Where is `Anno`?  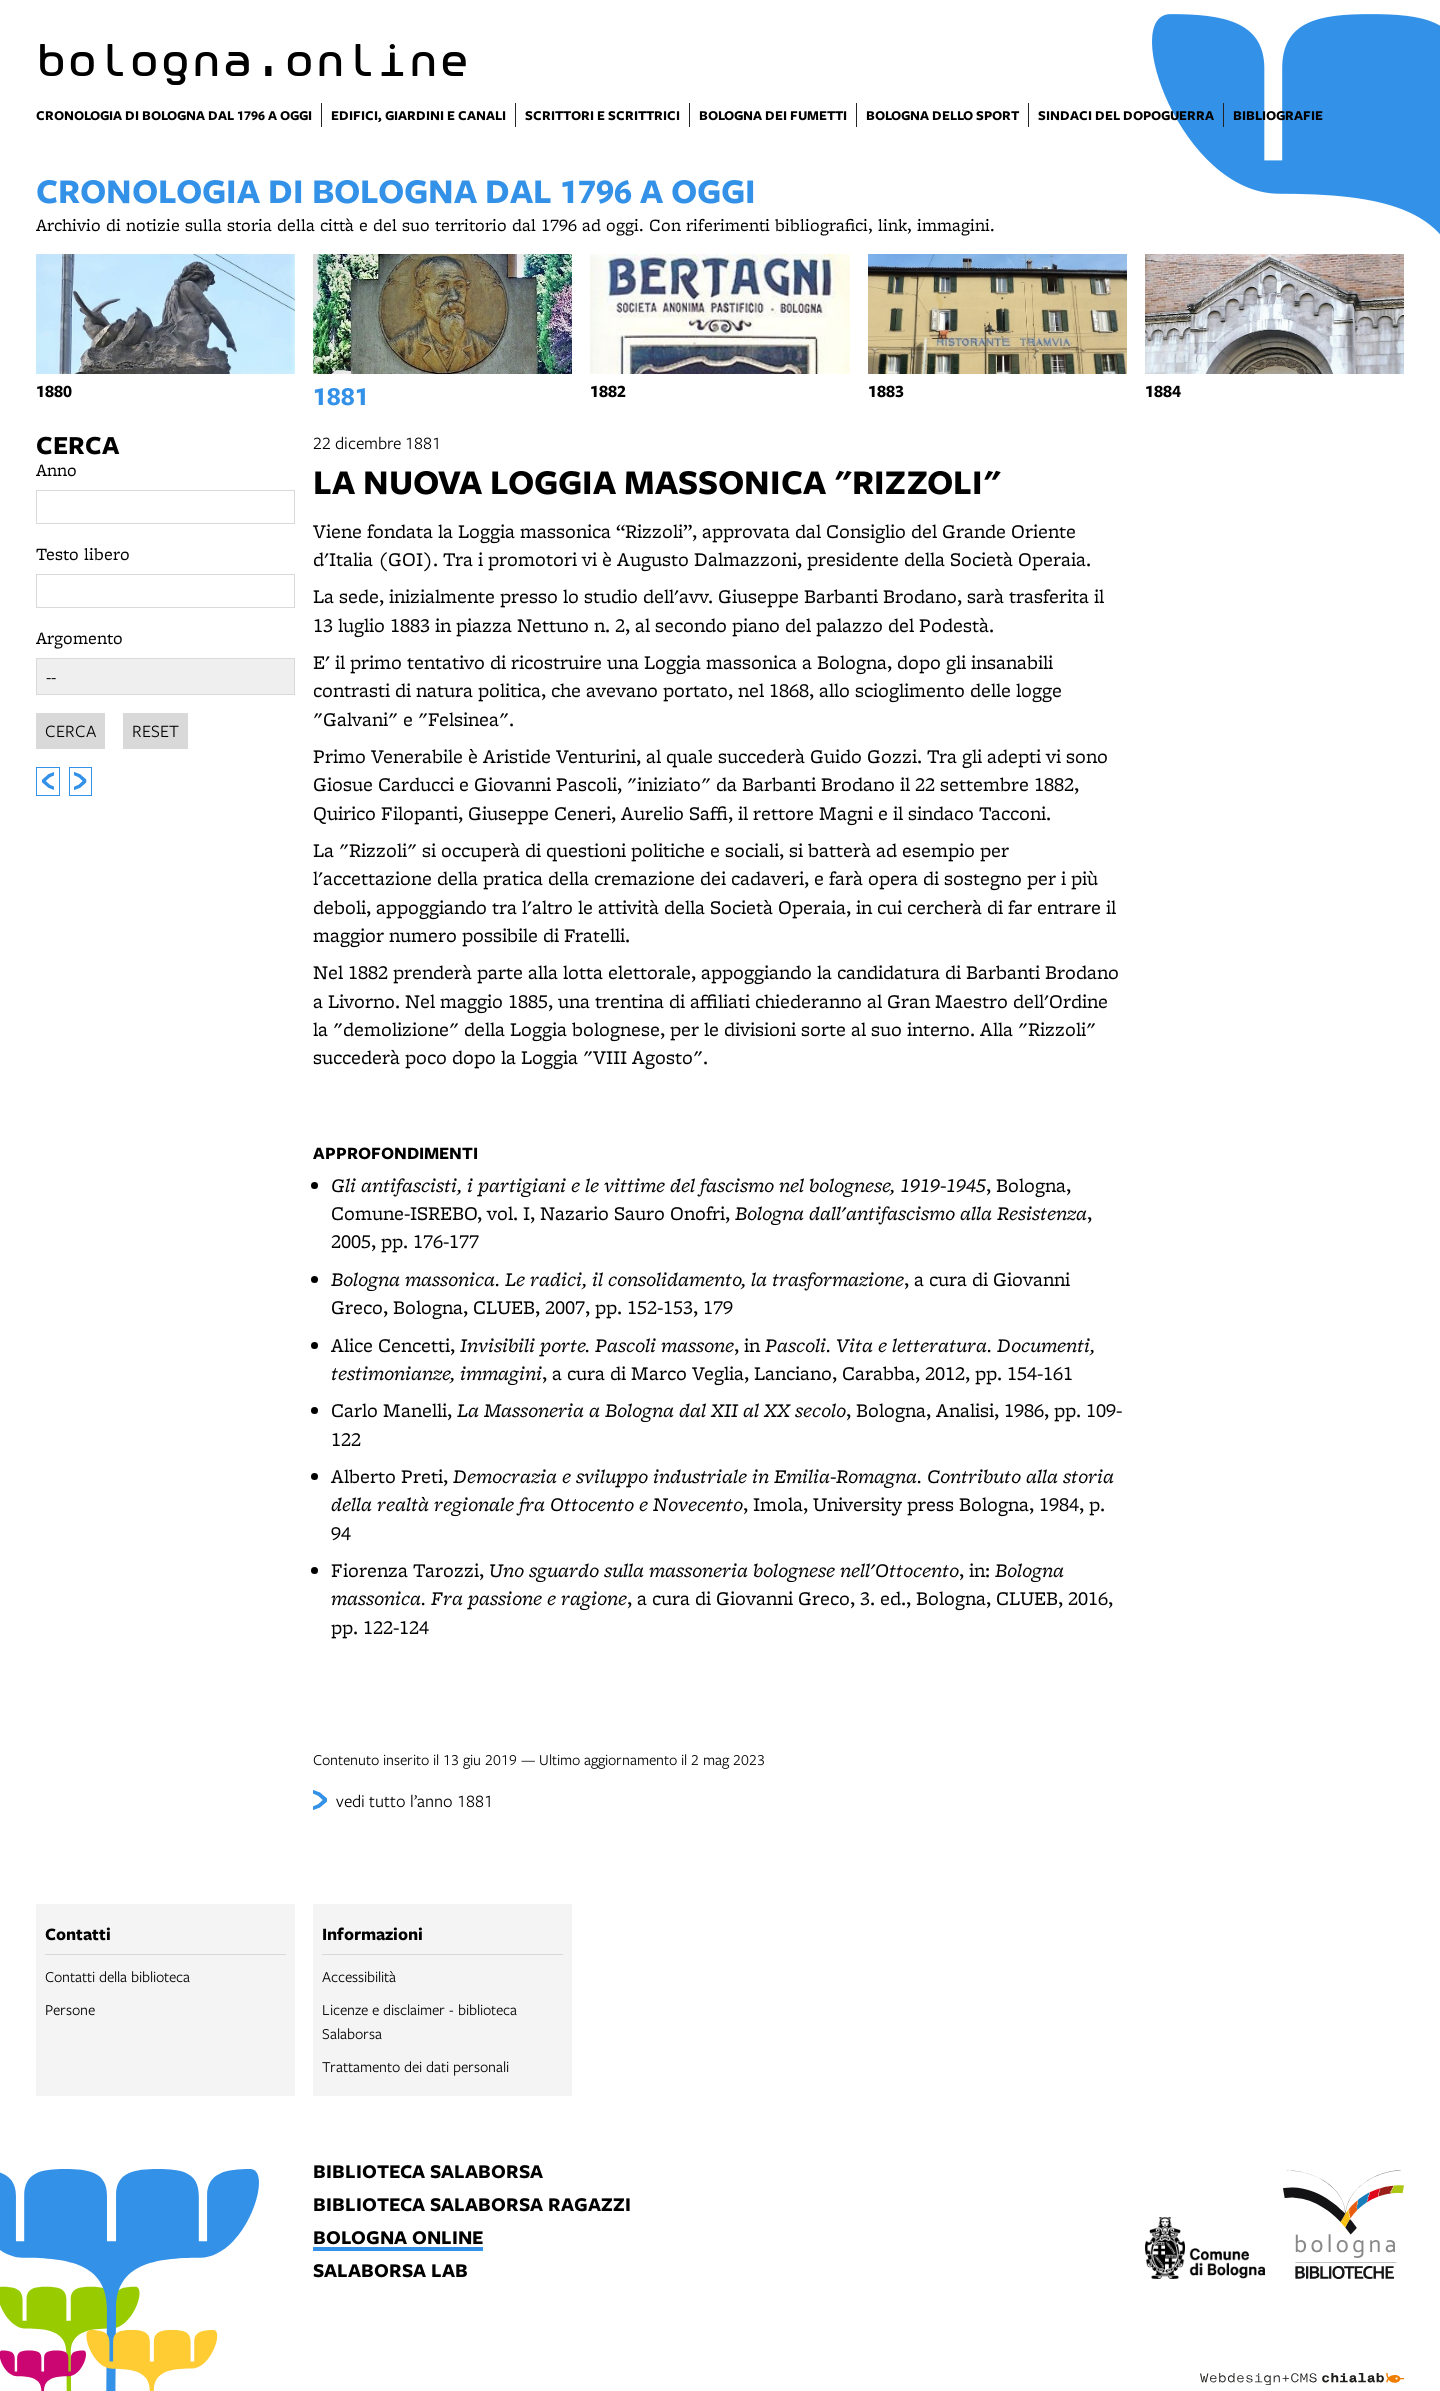 Anno is located at coordinates (56, 469).